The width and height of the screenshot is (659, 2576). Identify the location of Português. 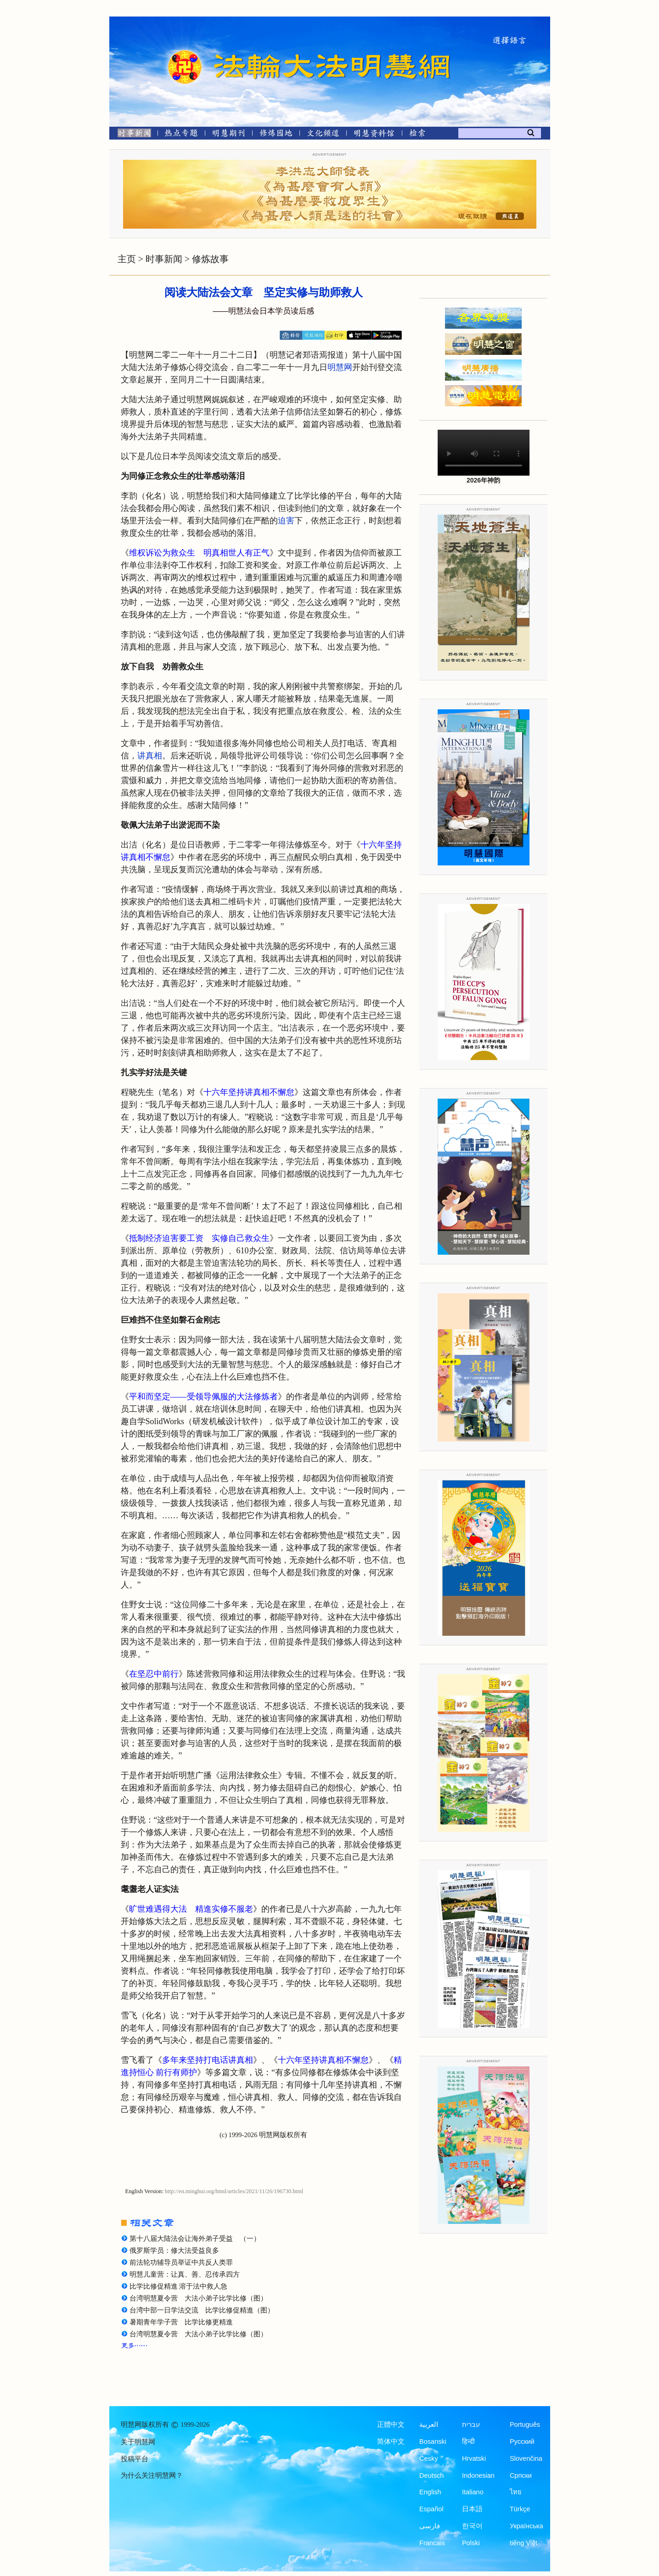
(525, 2424).